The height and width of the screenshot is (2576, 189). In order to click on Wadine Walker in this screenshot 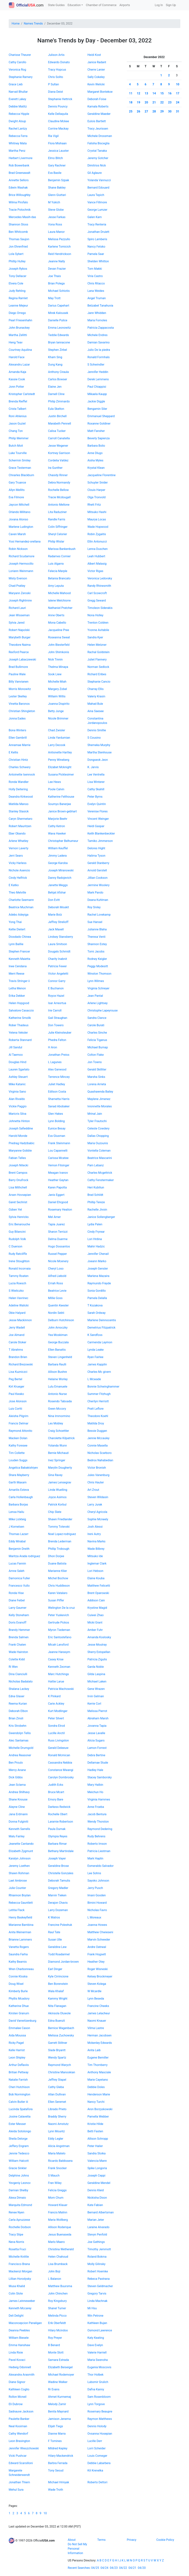, I will do `click(57, 2382)`.